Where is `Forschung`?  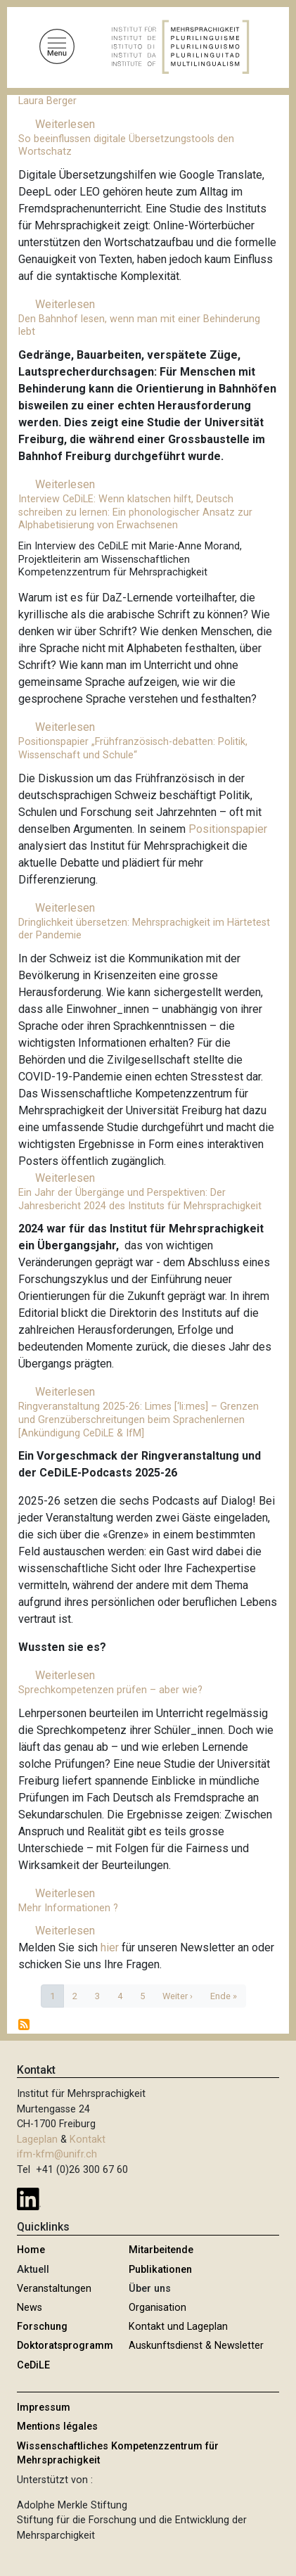
Forschung is located at coordinates (42, 2327).